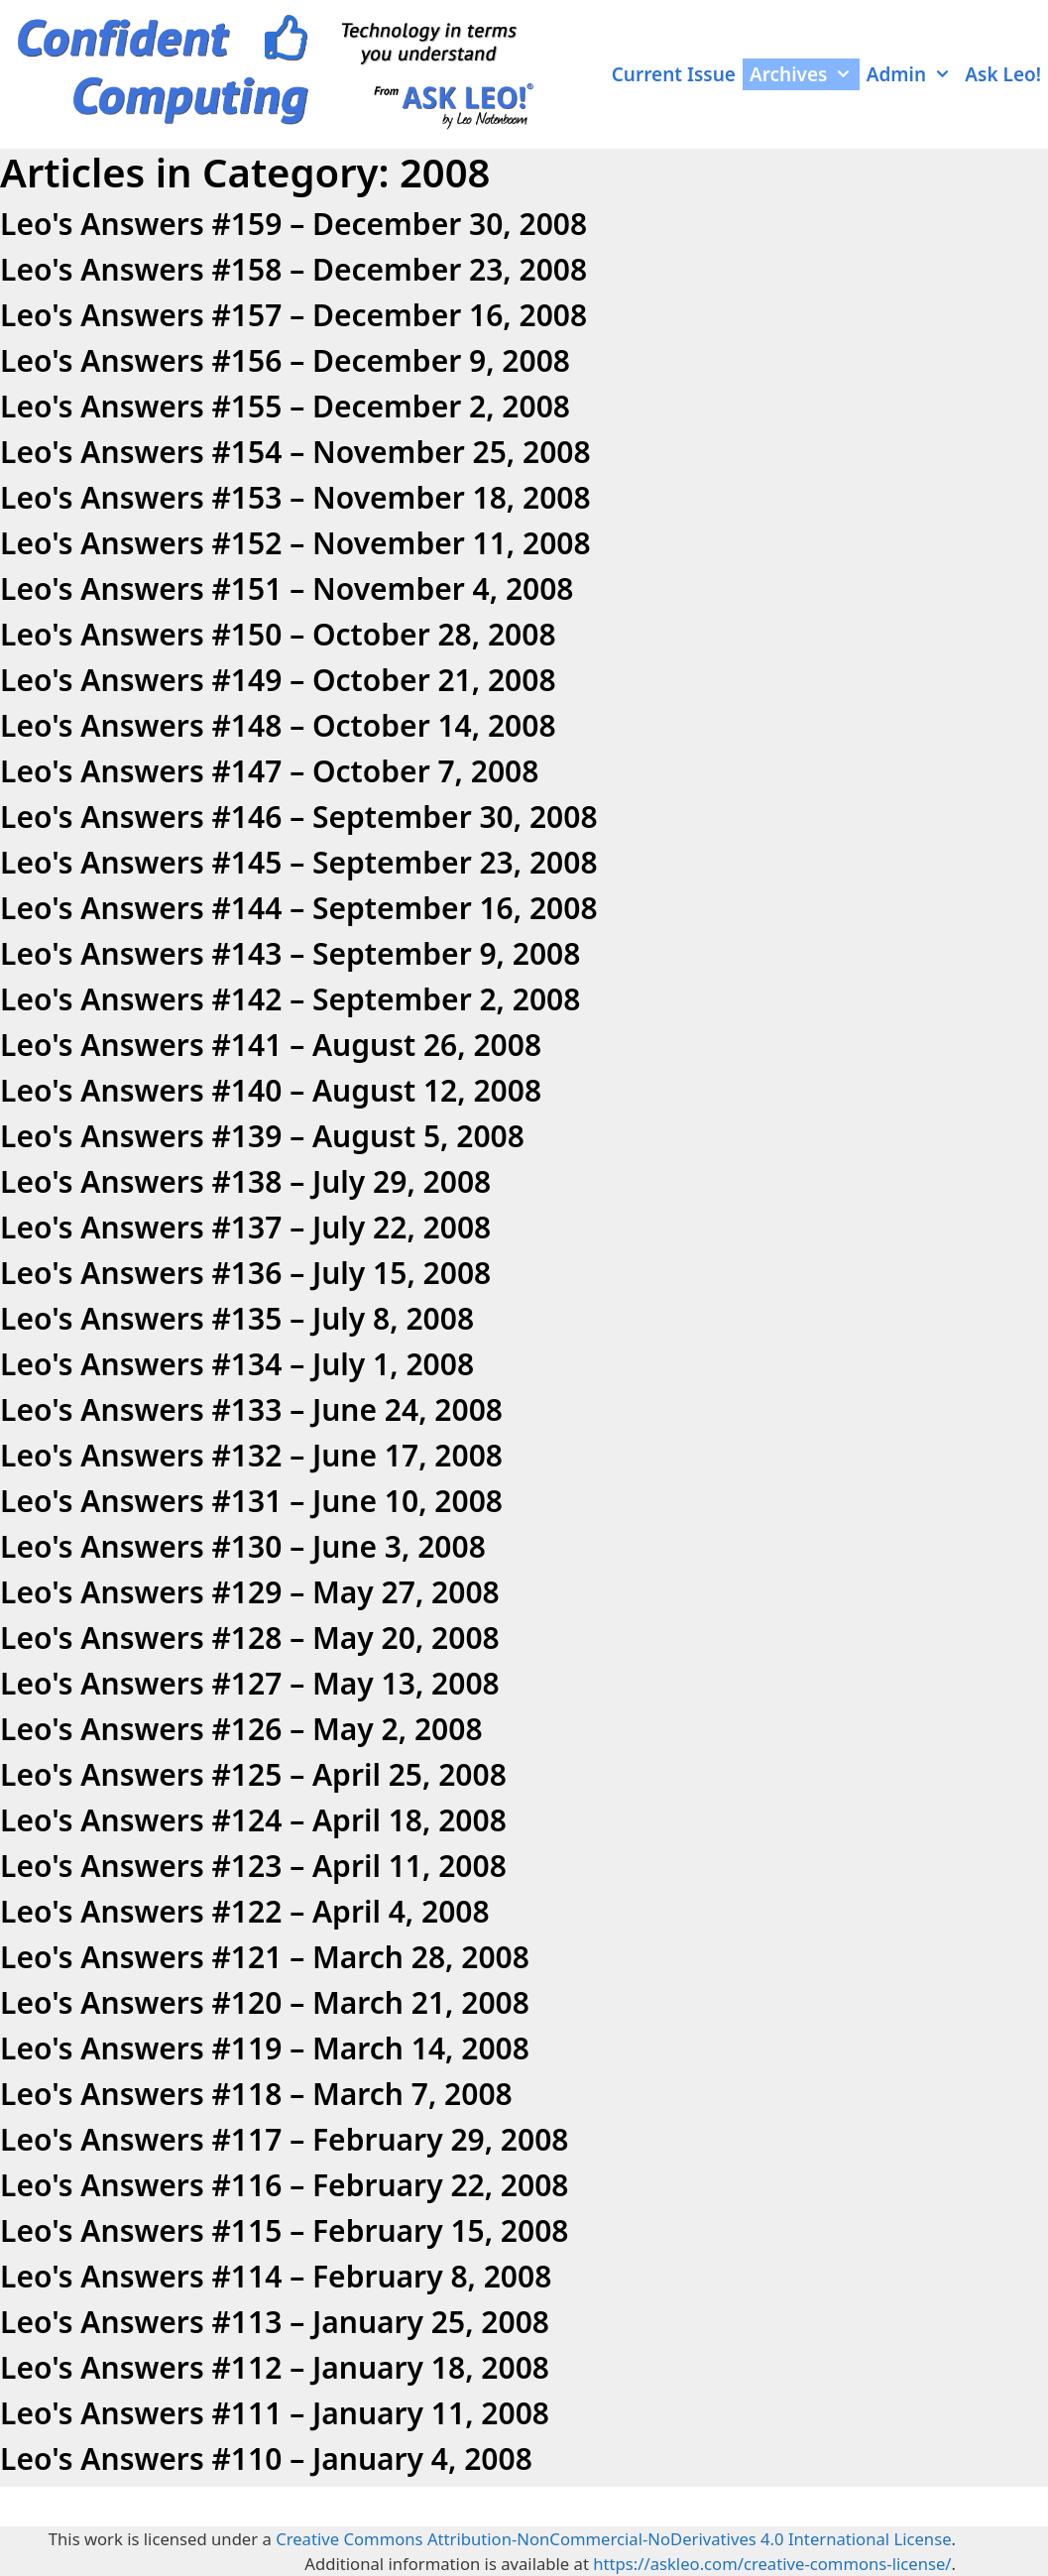 This screenshot has height=2576, width=1048. Describe the element at coordinates (237, 1364) in the screenshot. I see `Leo's Answers #134 – July 1, 2008` at that location.